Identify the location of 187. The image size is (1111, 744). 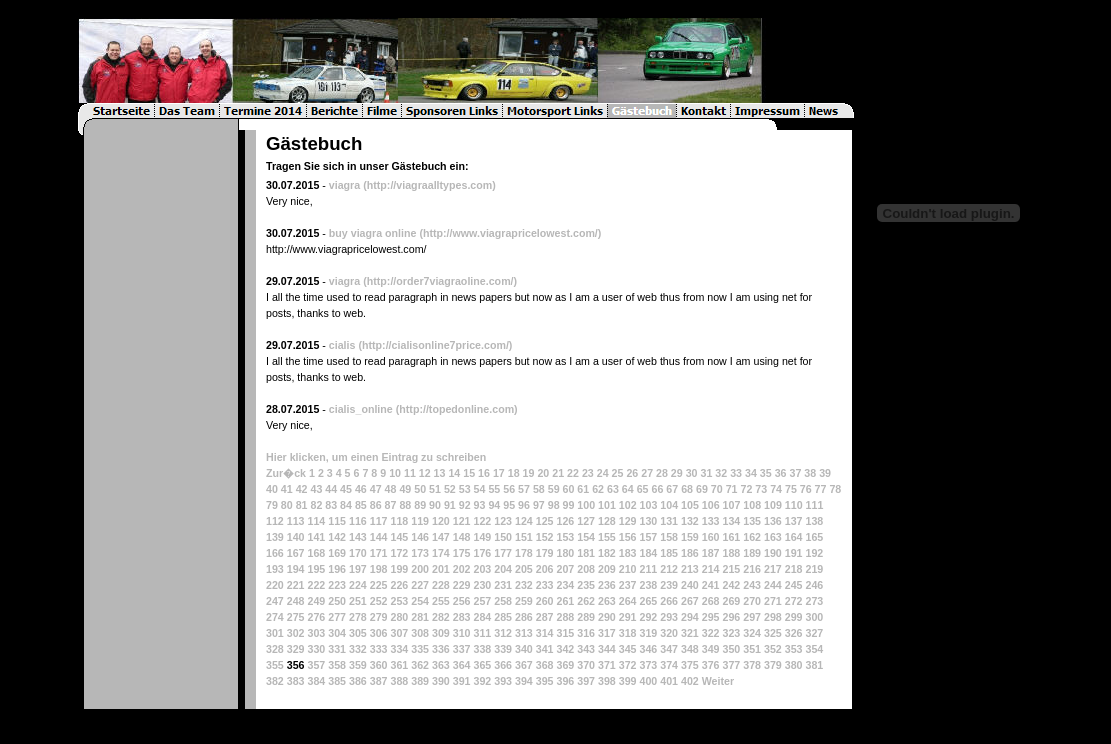
(711, 553).